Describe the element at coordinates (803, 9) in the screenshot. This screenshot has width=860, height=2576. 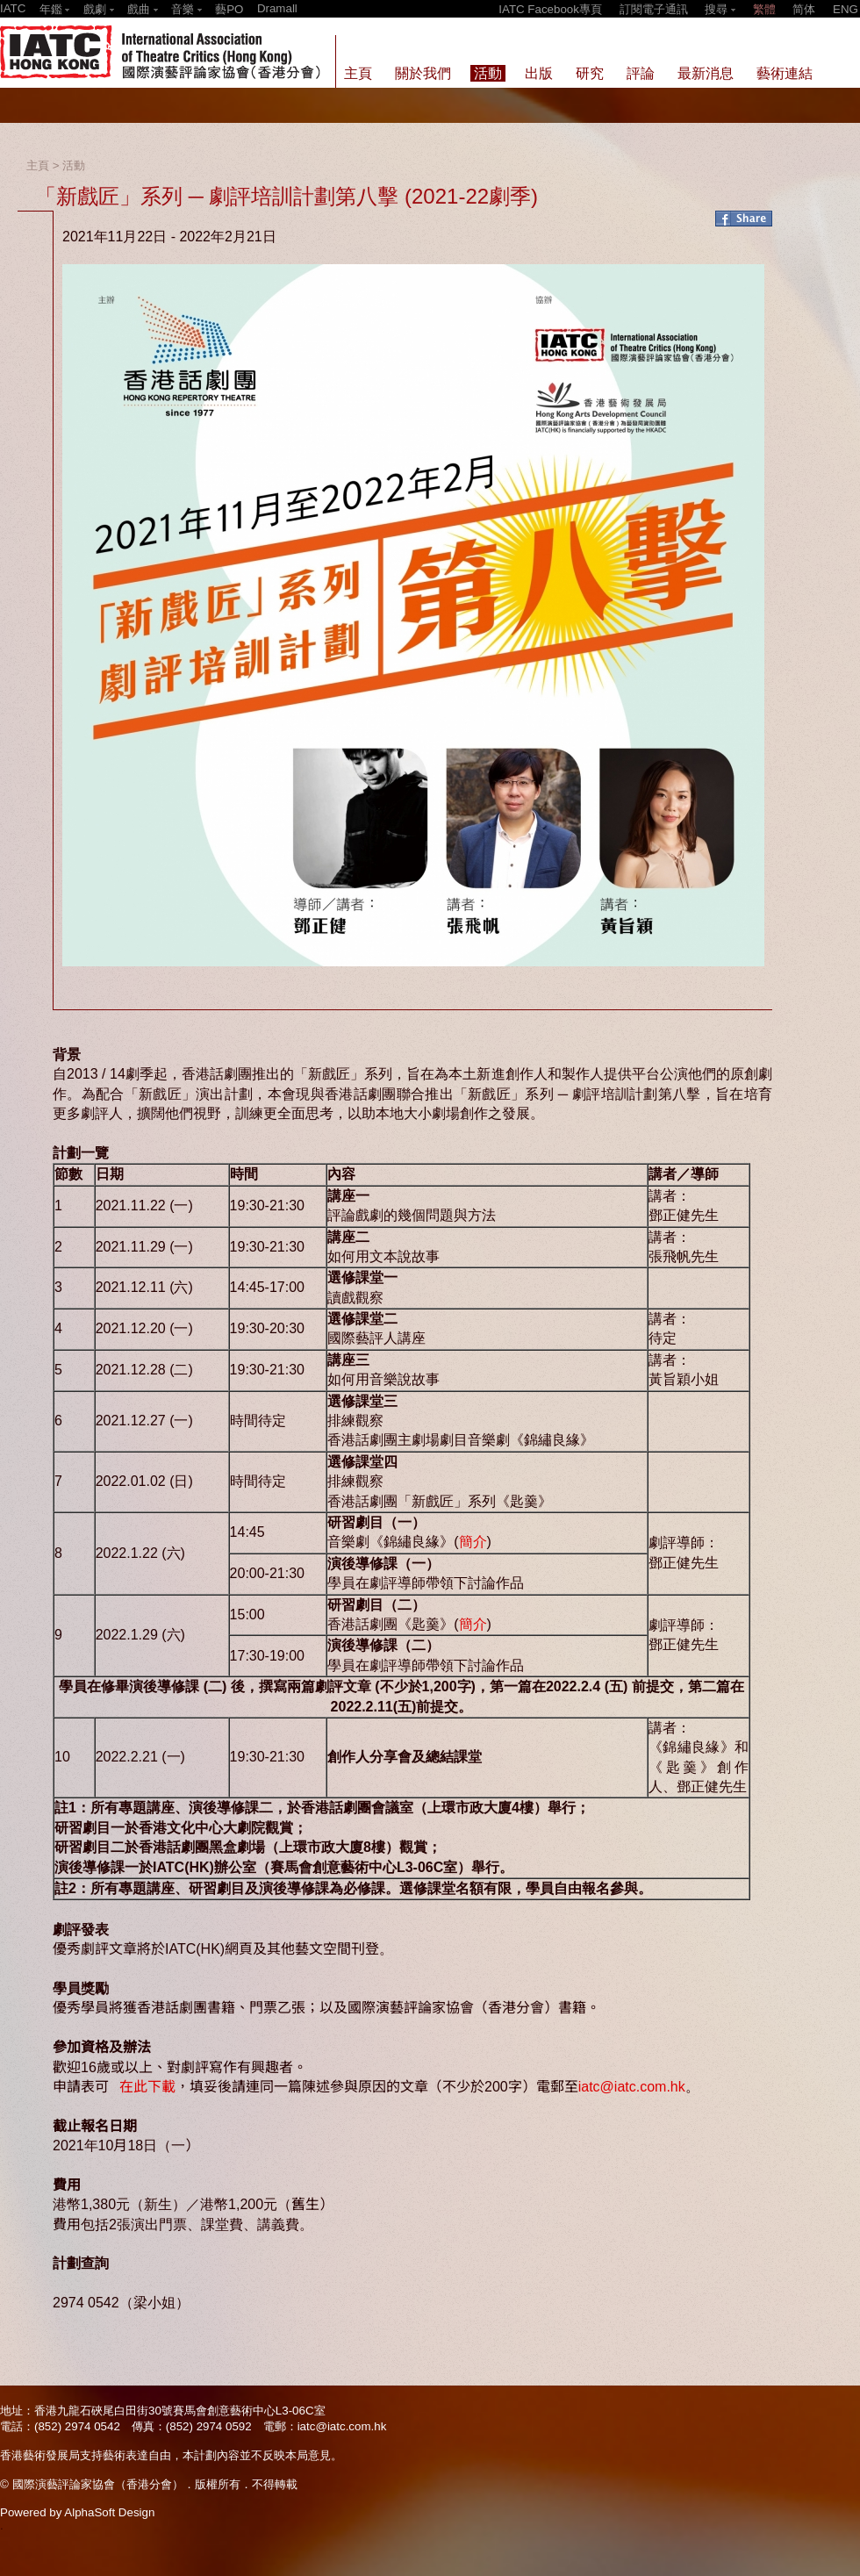
I see `简体` at that location.